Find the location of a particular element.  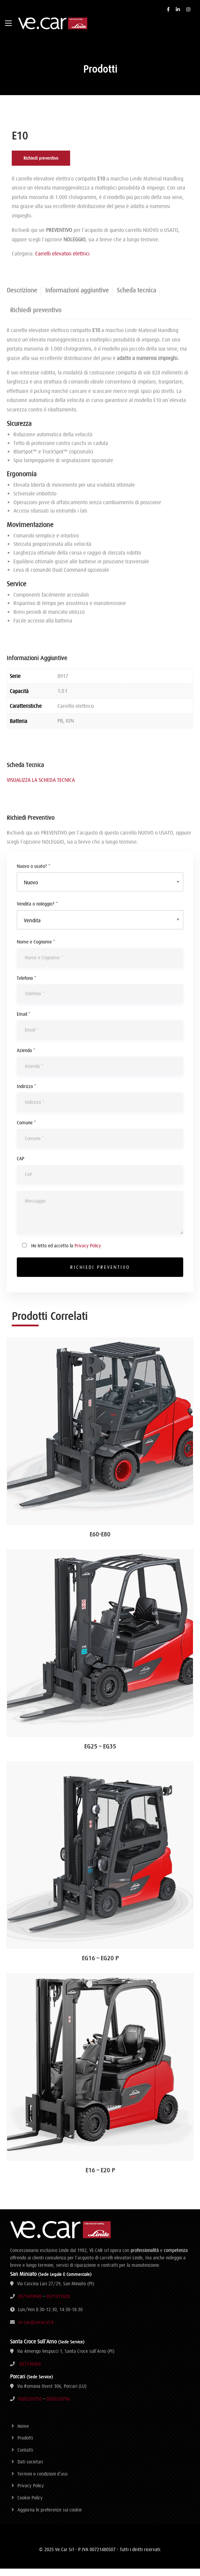

Cookie Policy is located at coordinates (30, 2505).